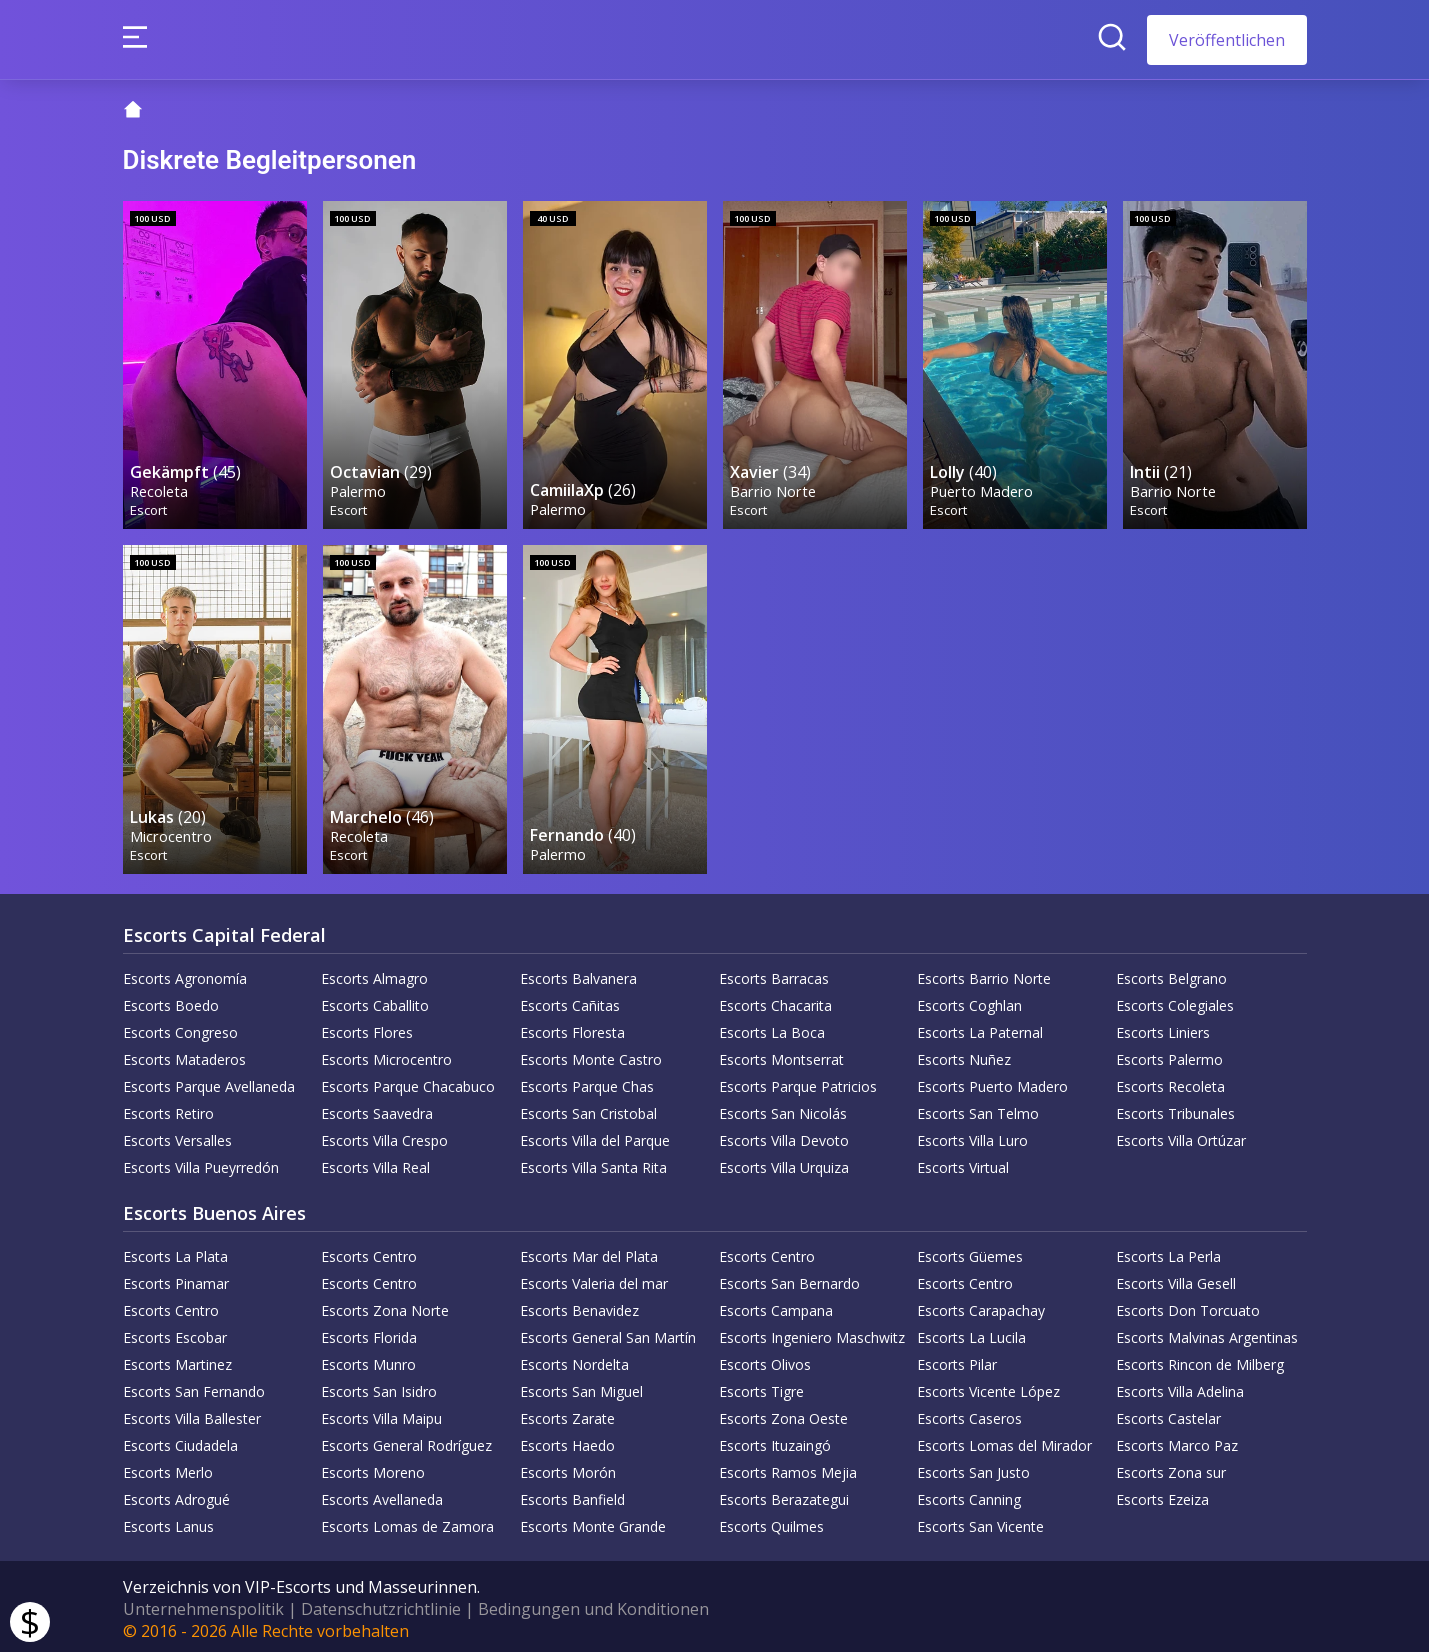 The image size is (1429, 1652). What do you see at coordinates (385, 1305) in the screenshot?
I see `Escorts Zona Norte` at bounding box center [385, 1305].